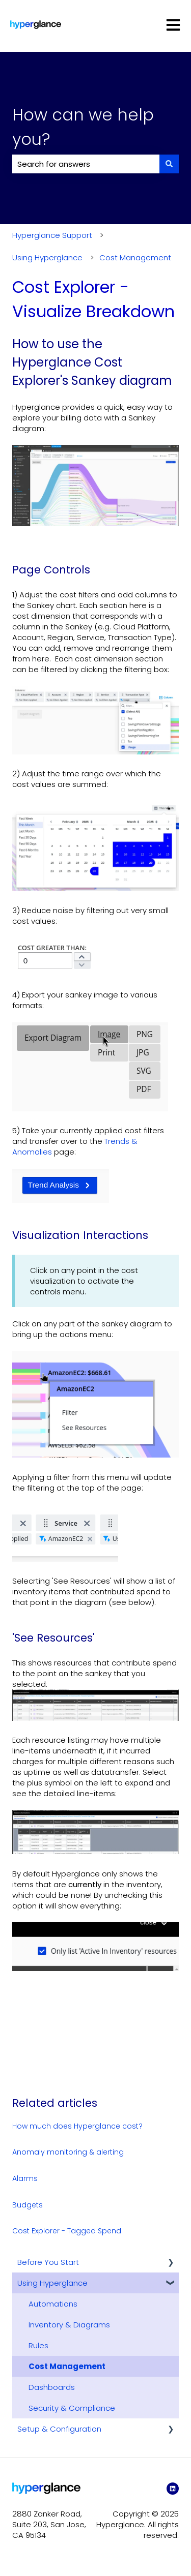 The width and height of the screenshot is (191, 2576). Describe the element at coordinates (48, 2262) in the screenshot. I see `Before You Start [menuitem]` at that location.